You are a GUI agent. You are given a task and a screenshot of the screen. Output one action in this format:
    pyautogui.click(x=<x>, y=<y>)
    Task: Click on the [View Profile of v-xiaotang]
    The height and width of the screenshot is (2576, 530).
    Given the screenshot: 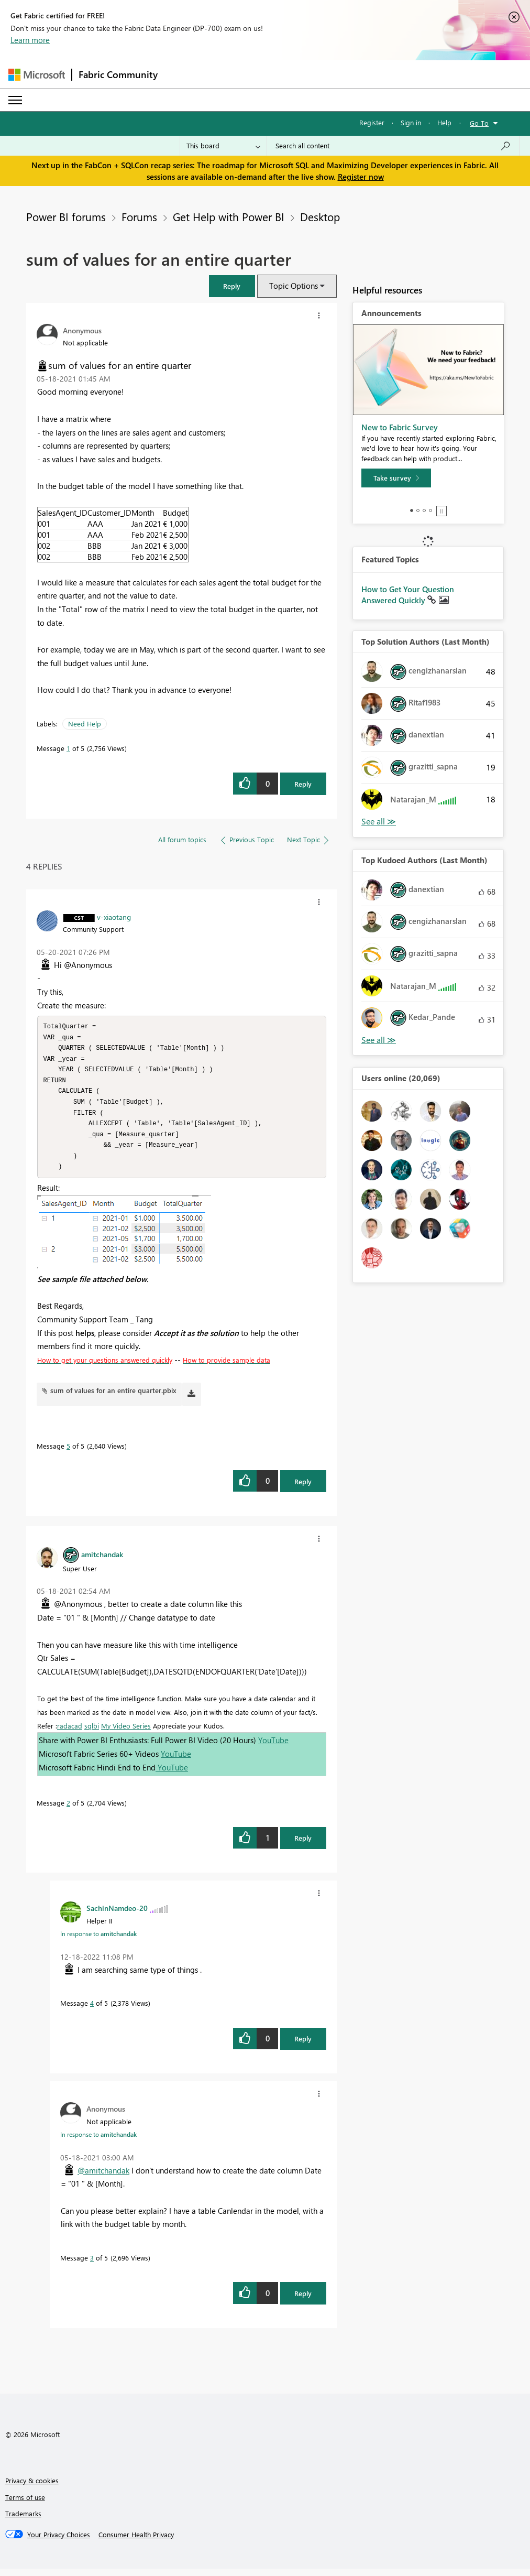 What is the action you would take?
    pyautogui.click(x=114, y=916)
    